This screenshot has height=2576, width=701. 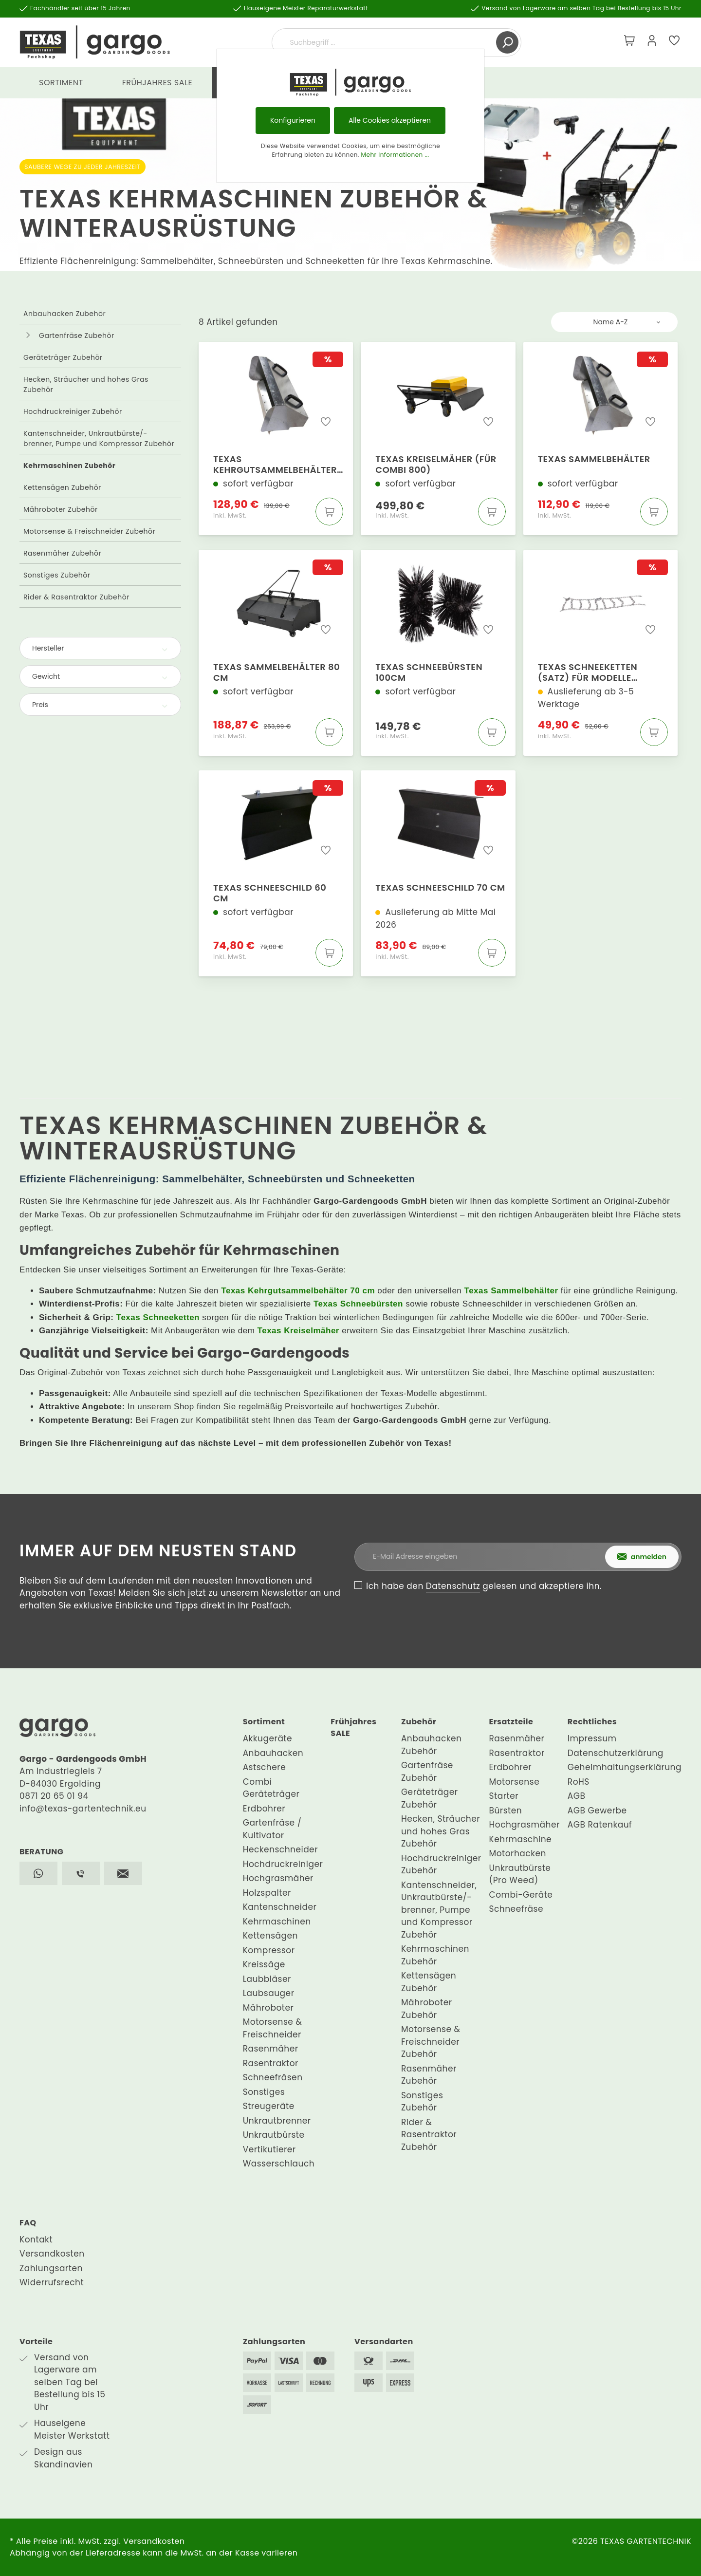 I want to click on [Suchen], so click(x=507, y=42).